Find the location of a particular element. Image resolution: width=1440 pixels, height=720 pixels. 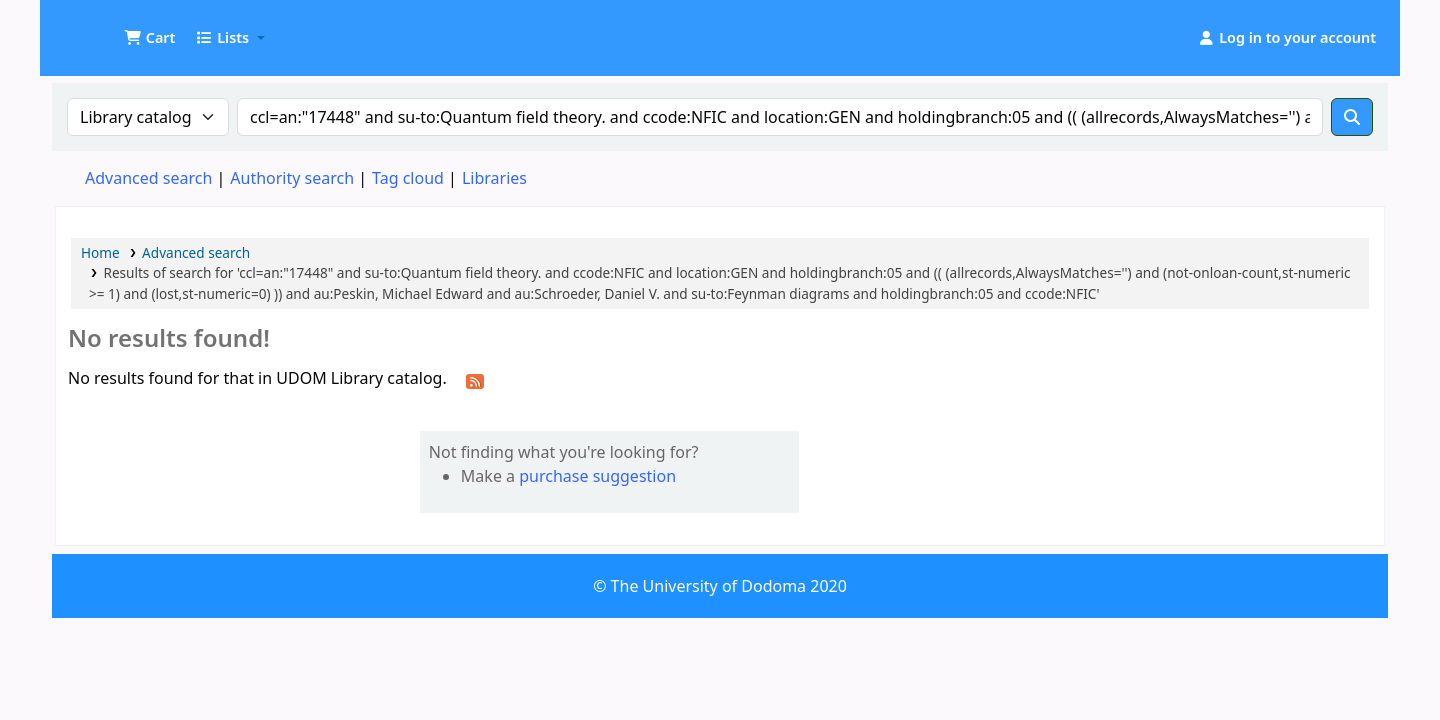

[Log in to your account] is located at coordinates (1286, 38).